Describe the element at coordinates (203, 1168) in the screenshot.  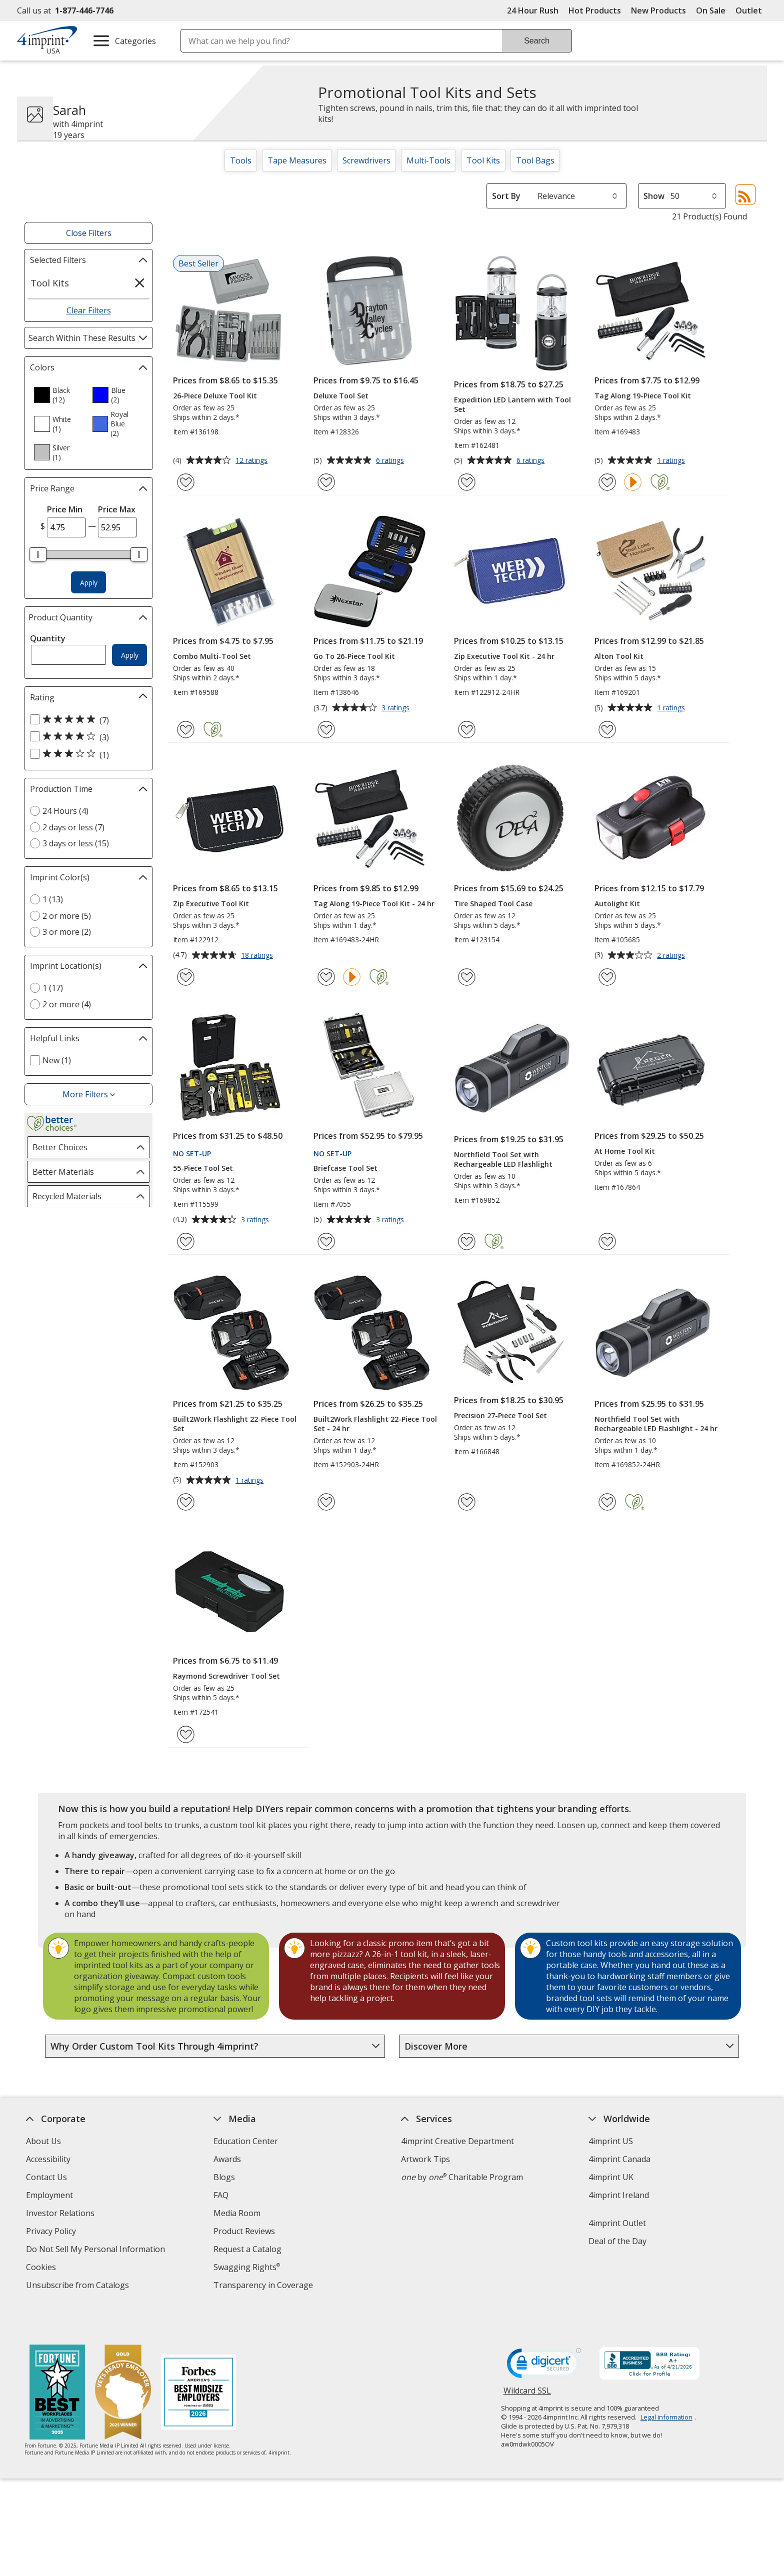
I see `55-Piece Tool Set` at that location.